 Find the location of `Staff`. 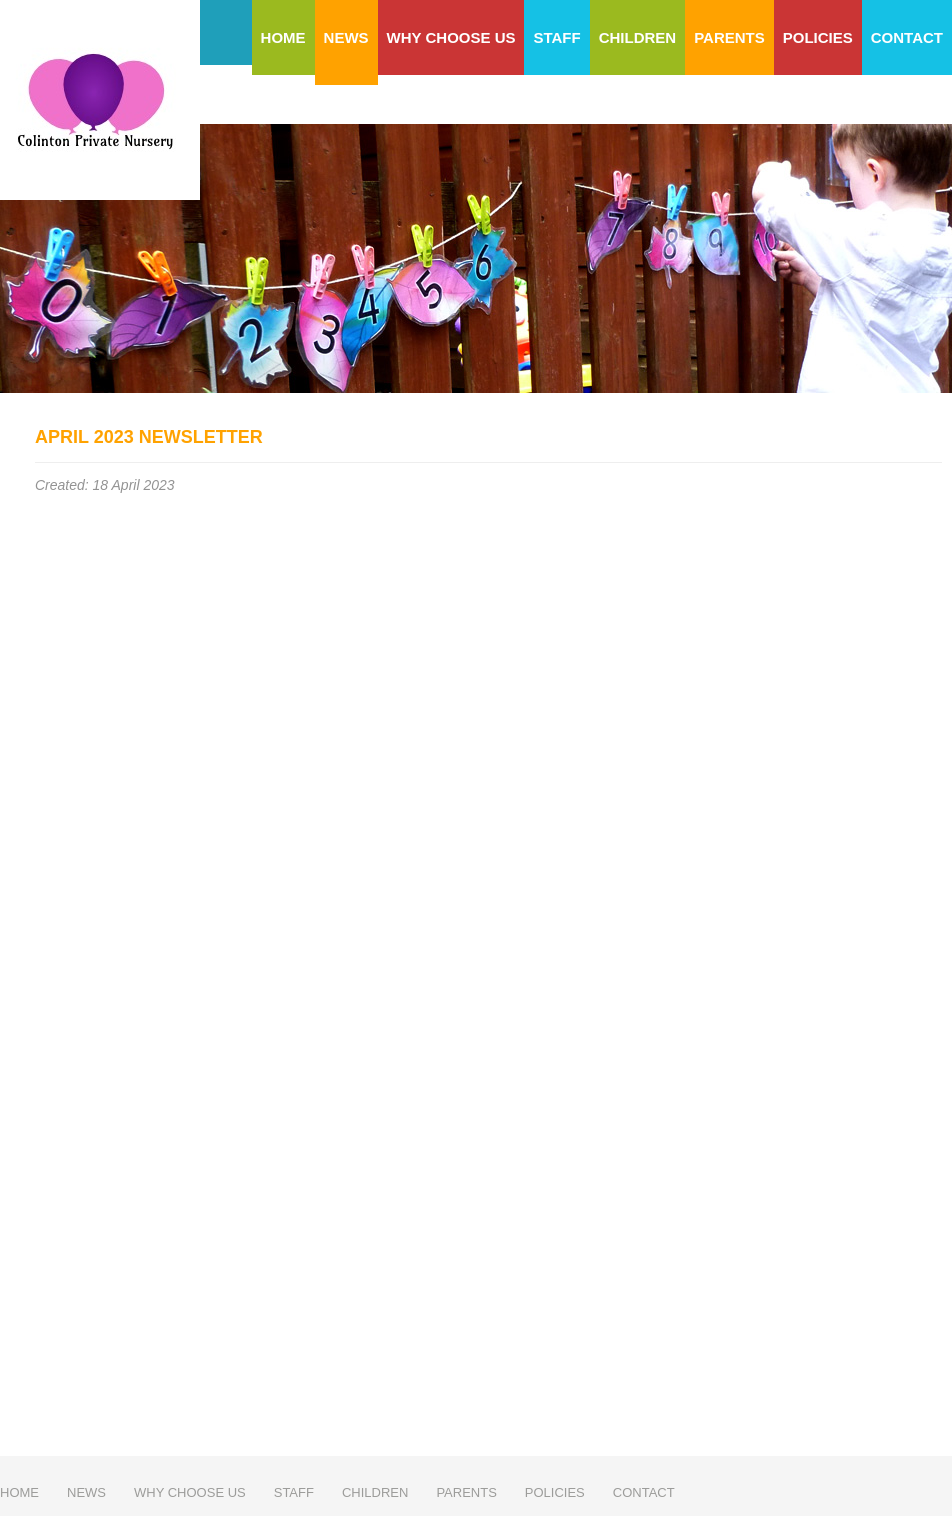

Staff is located at coordinates (556, 37).